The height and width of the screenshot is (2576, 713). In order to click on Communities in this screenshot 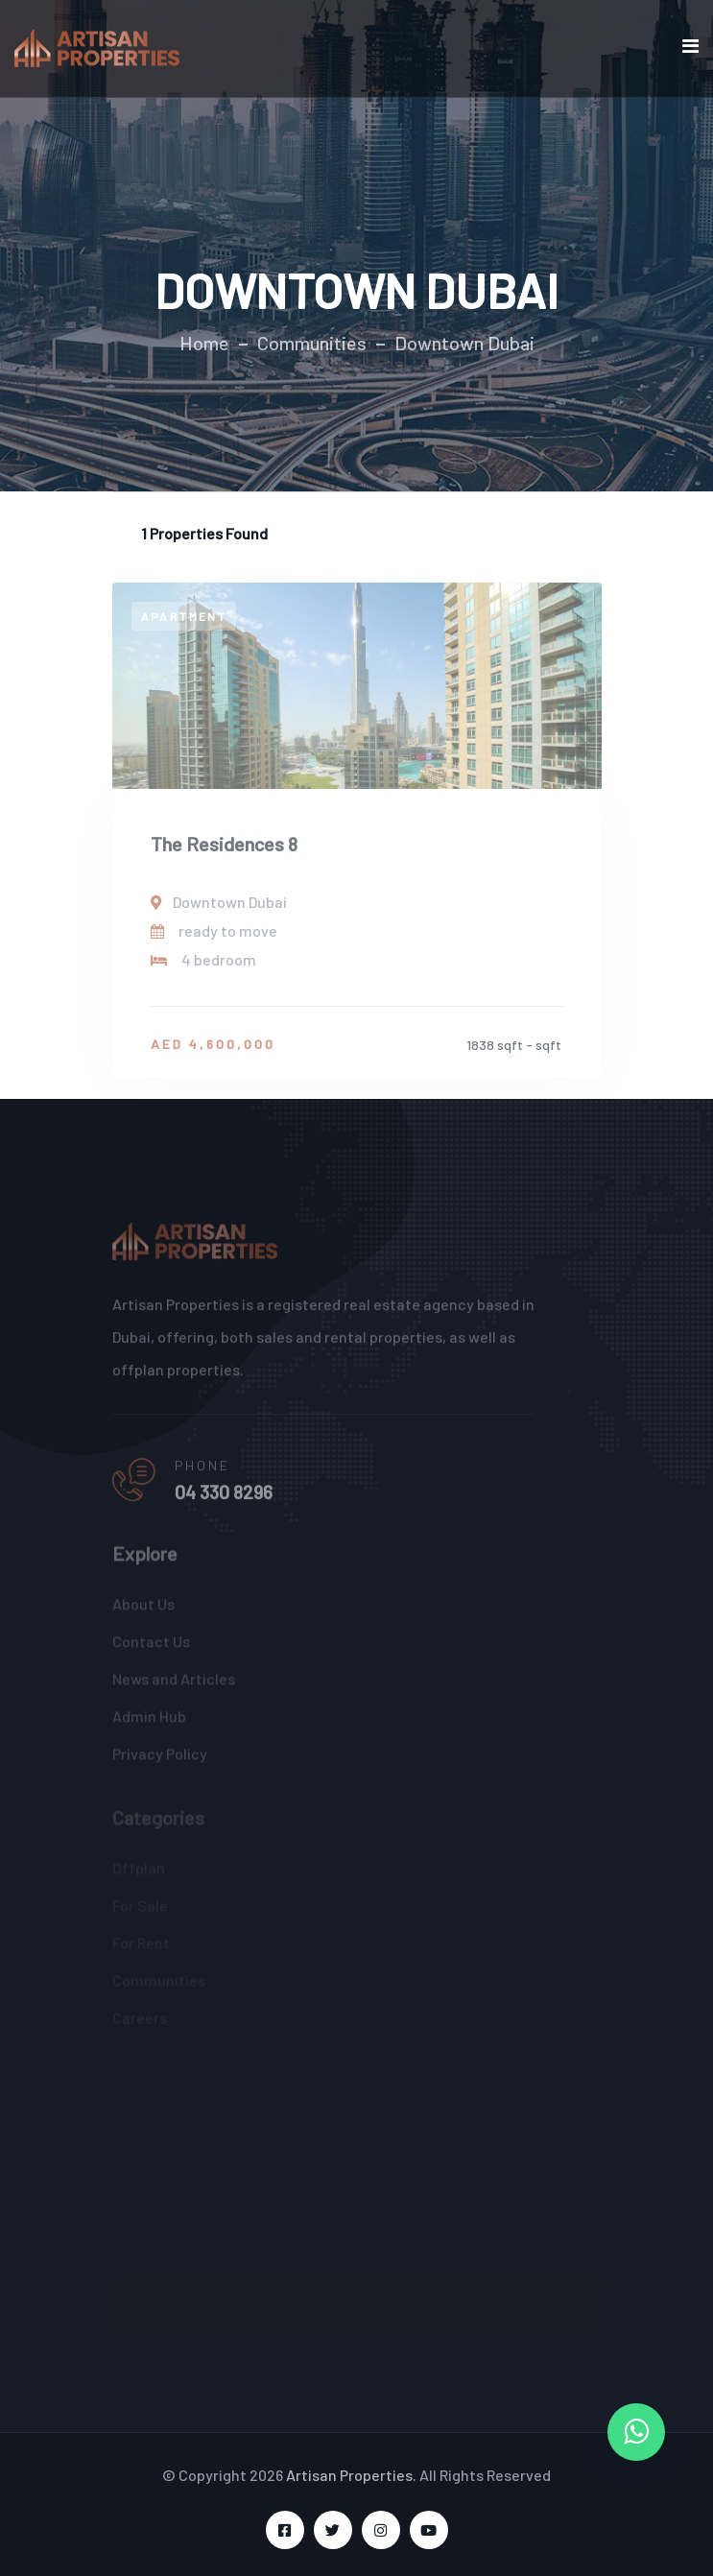, I will do `click(312, 342)`.